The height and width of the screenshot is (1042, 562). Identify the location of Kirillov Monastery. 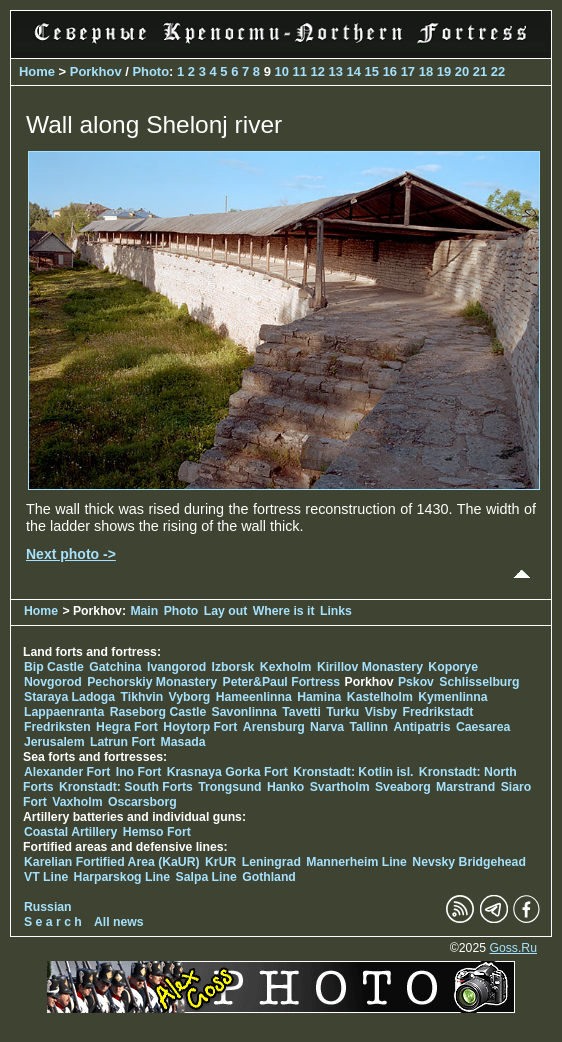
(370, 667).